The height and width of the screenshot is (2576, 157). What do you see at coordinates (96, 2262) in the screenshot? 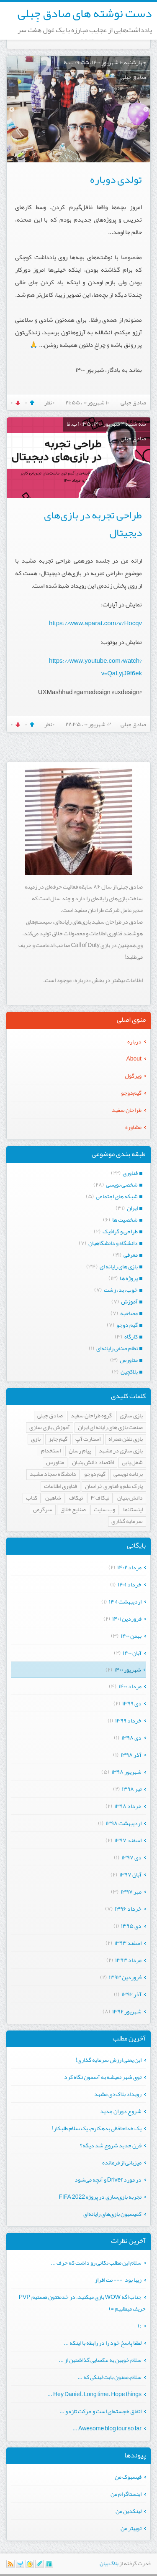
I see `سلام این مطلب نکاتی رو داشت که حرف ...` at bounding box center [96, 2262].